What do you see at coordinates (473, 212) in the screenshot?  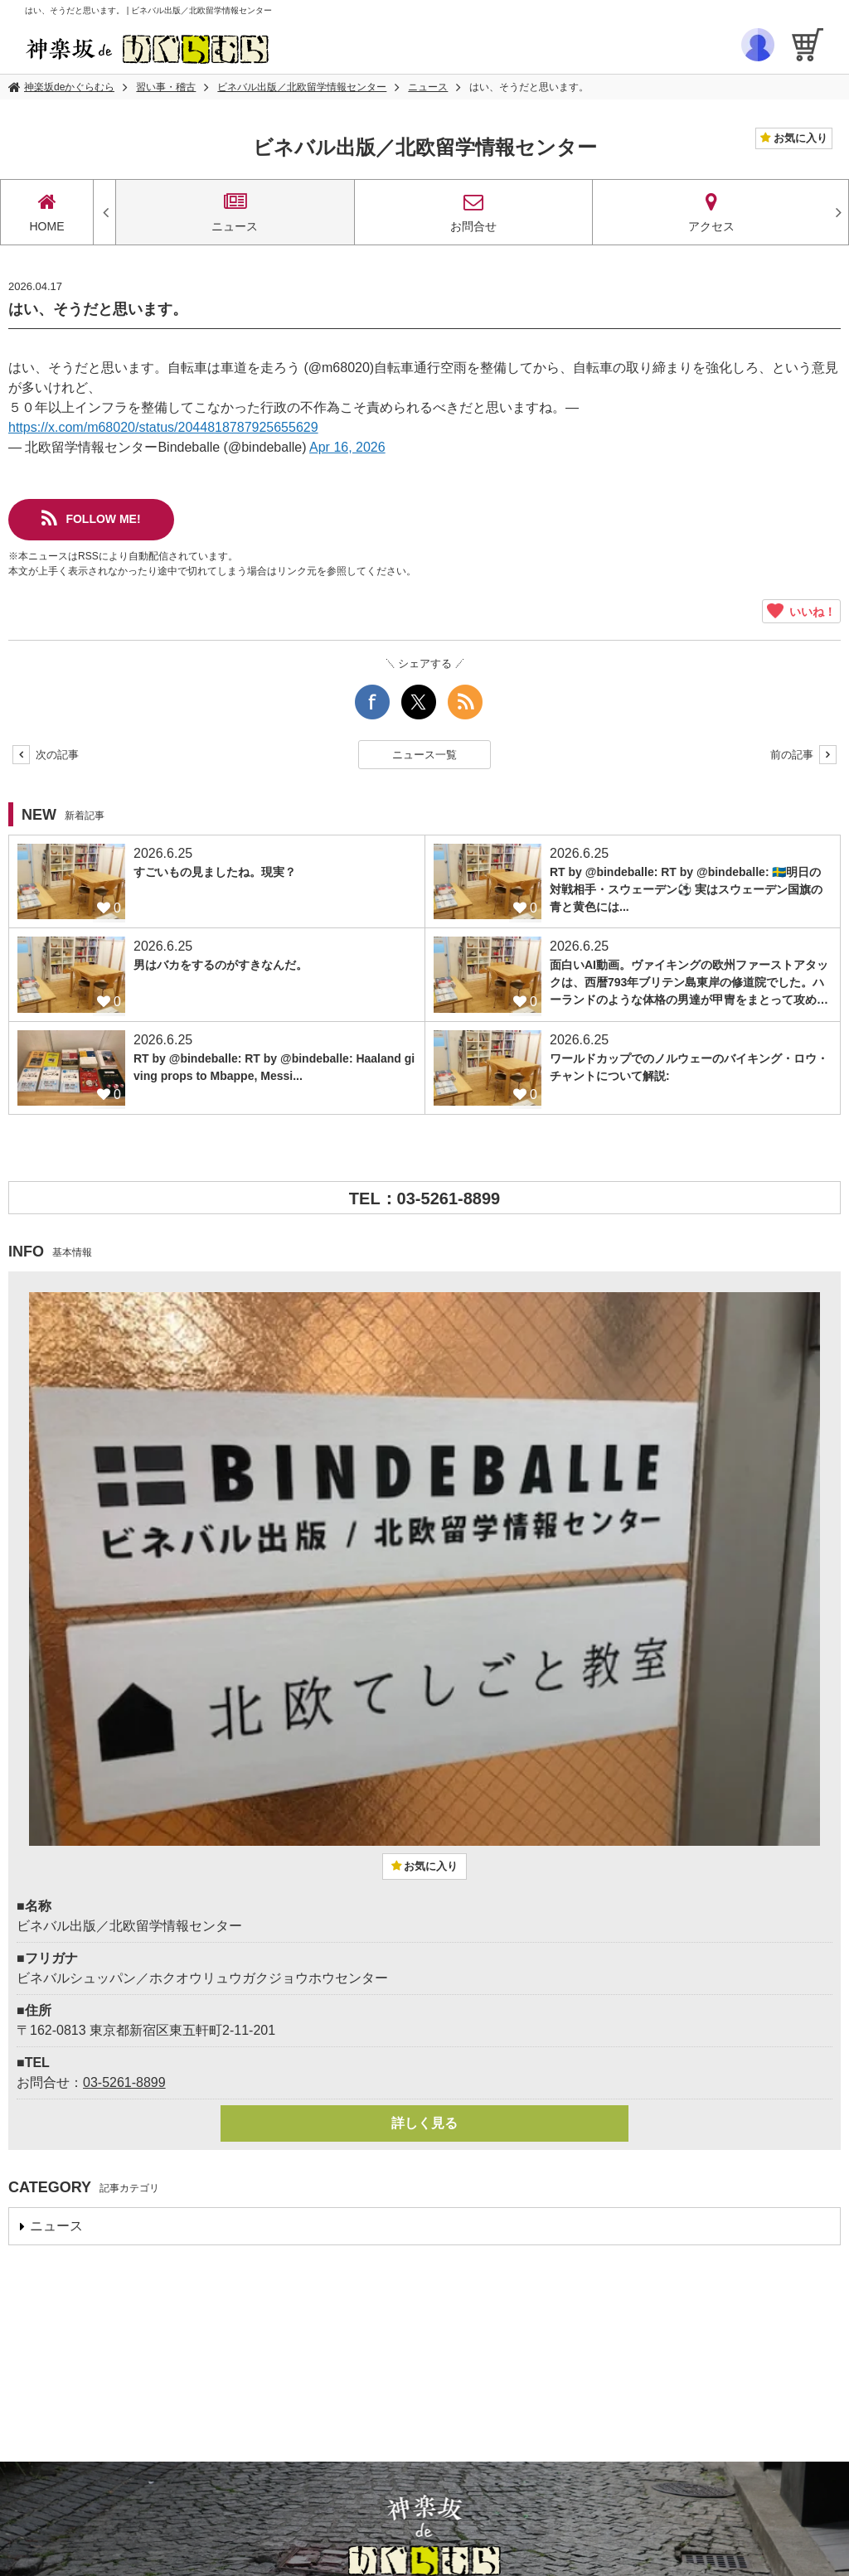 I see `お問合せ` at bounding box center [473, 212].